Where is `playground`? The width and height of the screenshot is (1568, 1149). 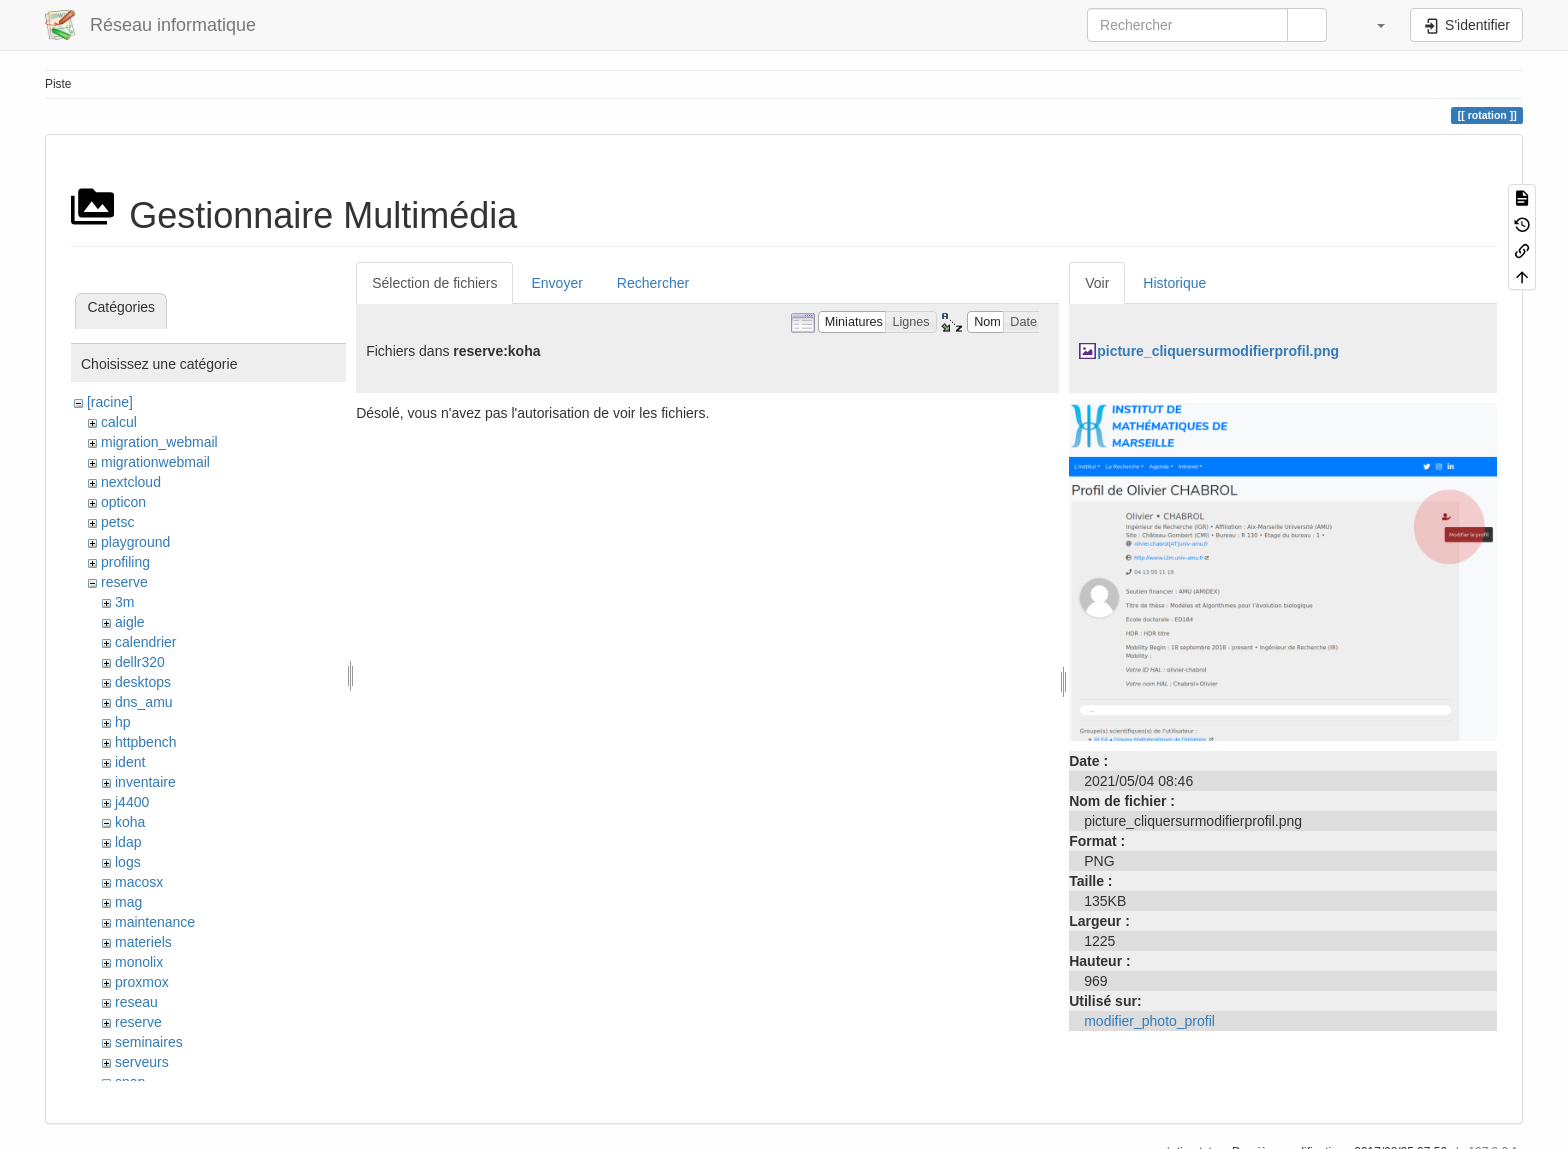
playground is located at coordinates (135, 542).